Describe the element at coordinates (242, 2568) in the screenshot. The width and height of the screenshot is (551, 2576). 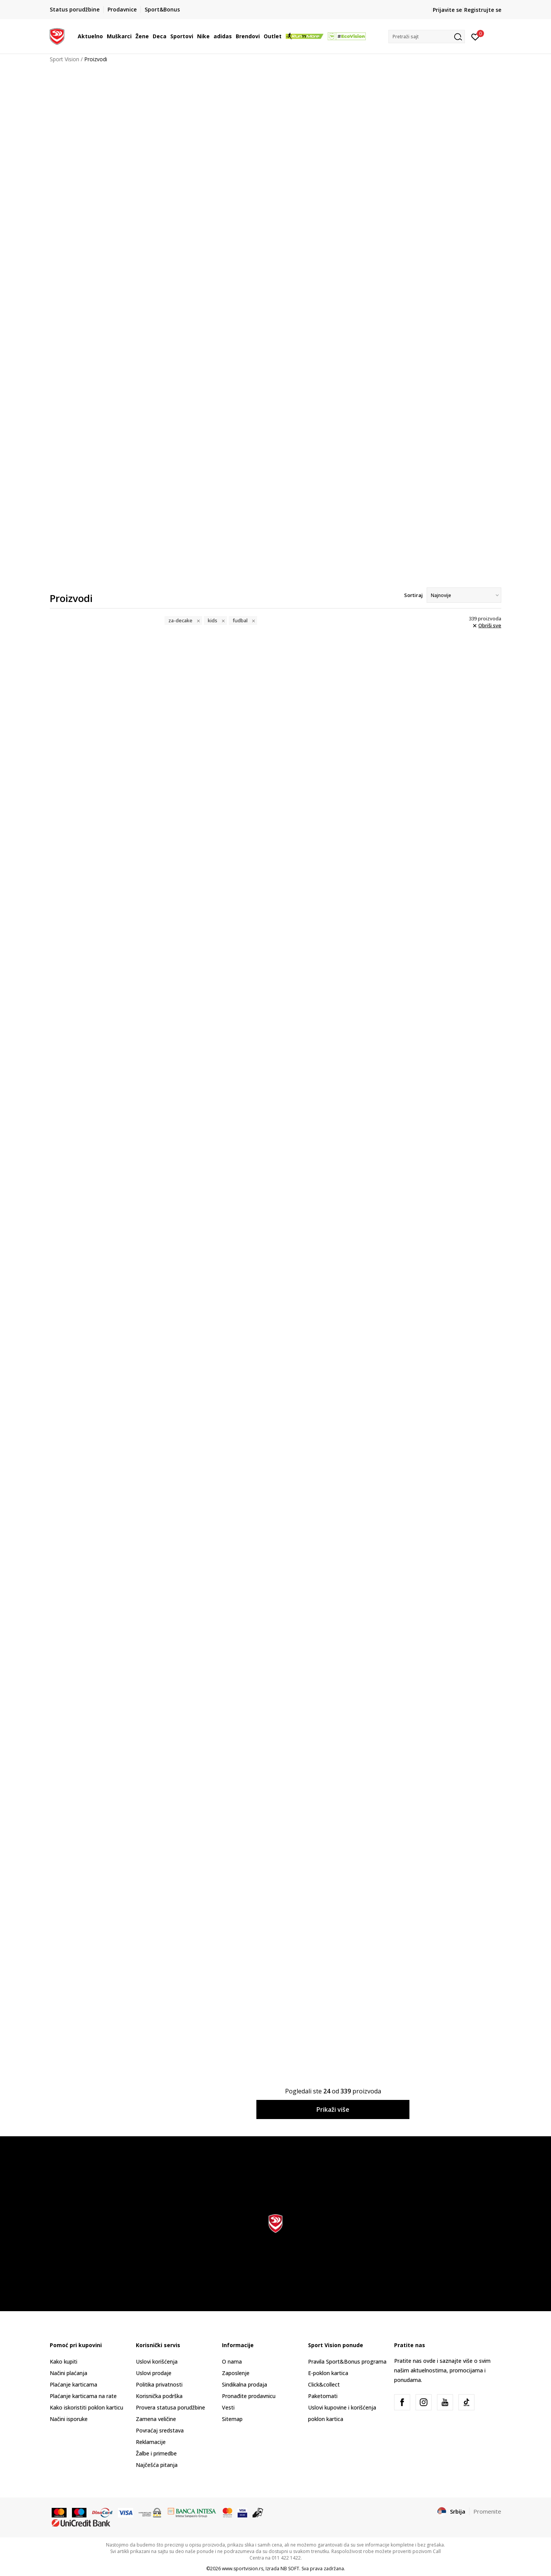
I see `www.sportvision.rs` at that location.